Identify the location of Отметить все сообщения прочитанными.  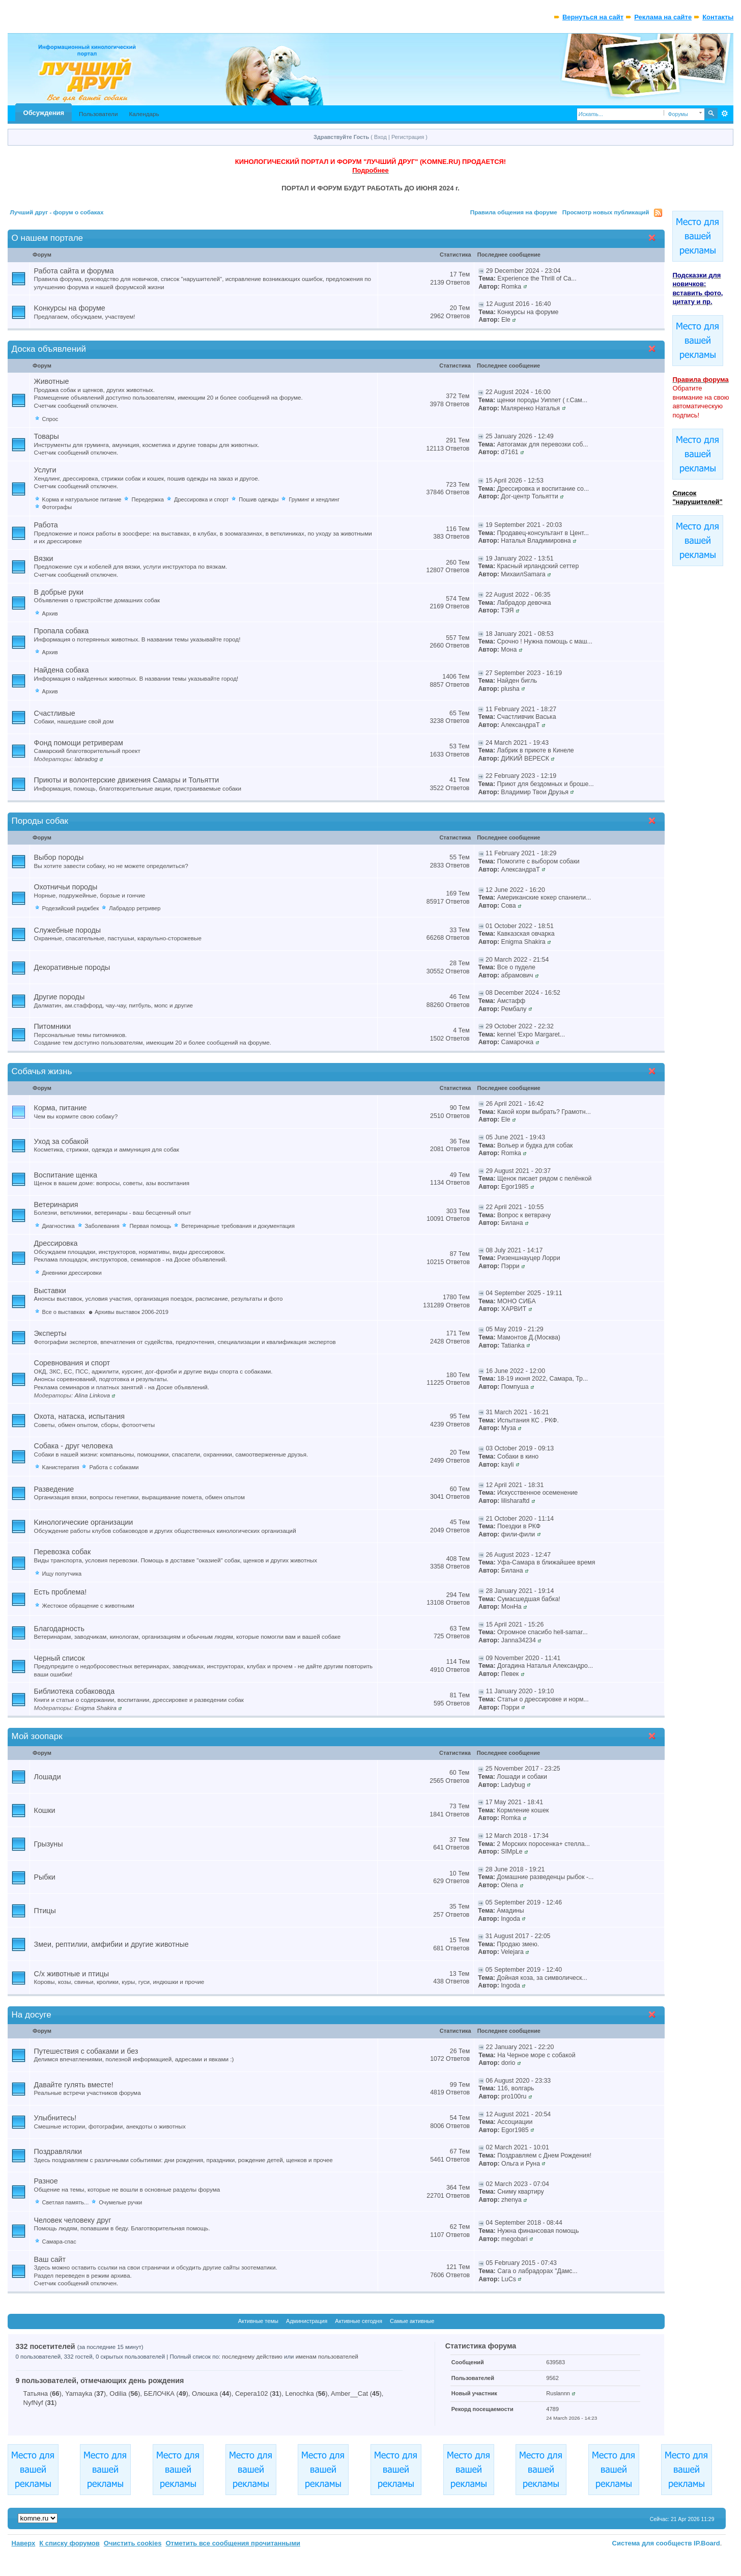
(232, 2543).